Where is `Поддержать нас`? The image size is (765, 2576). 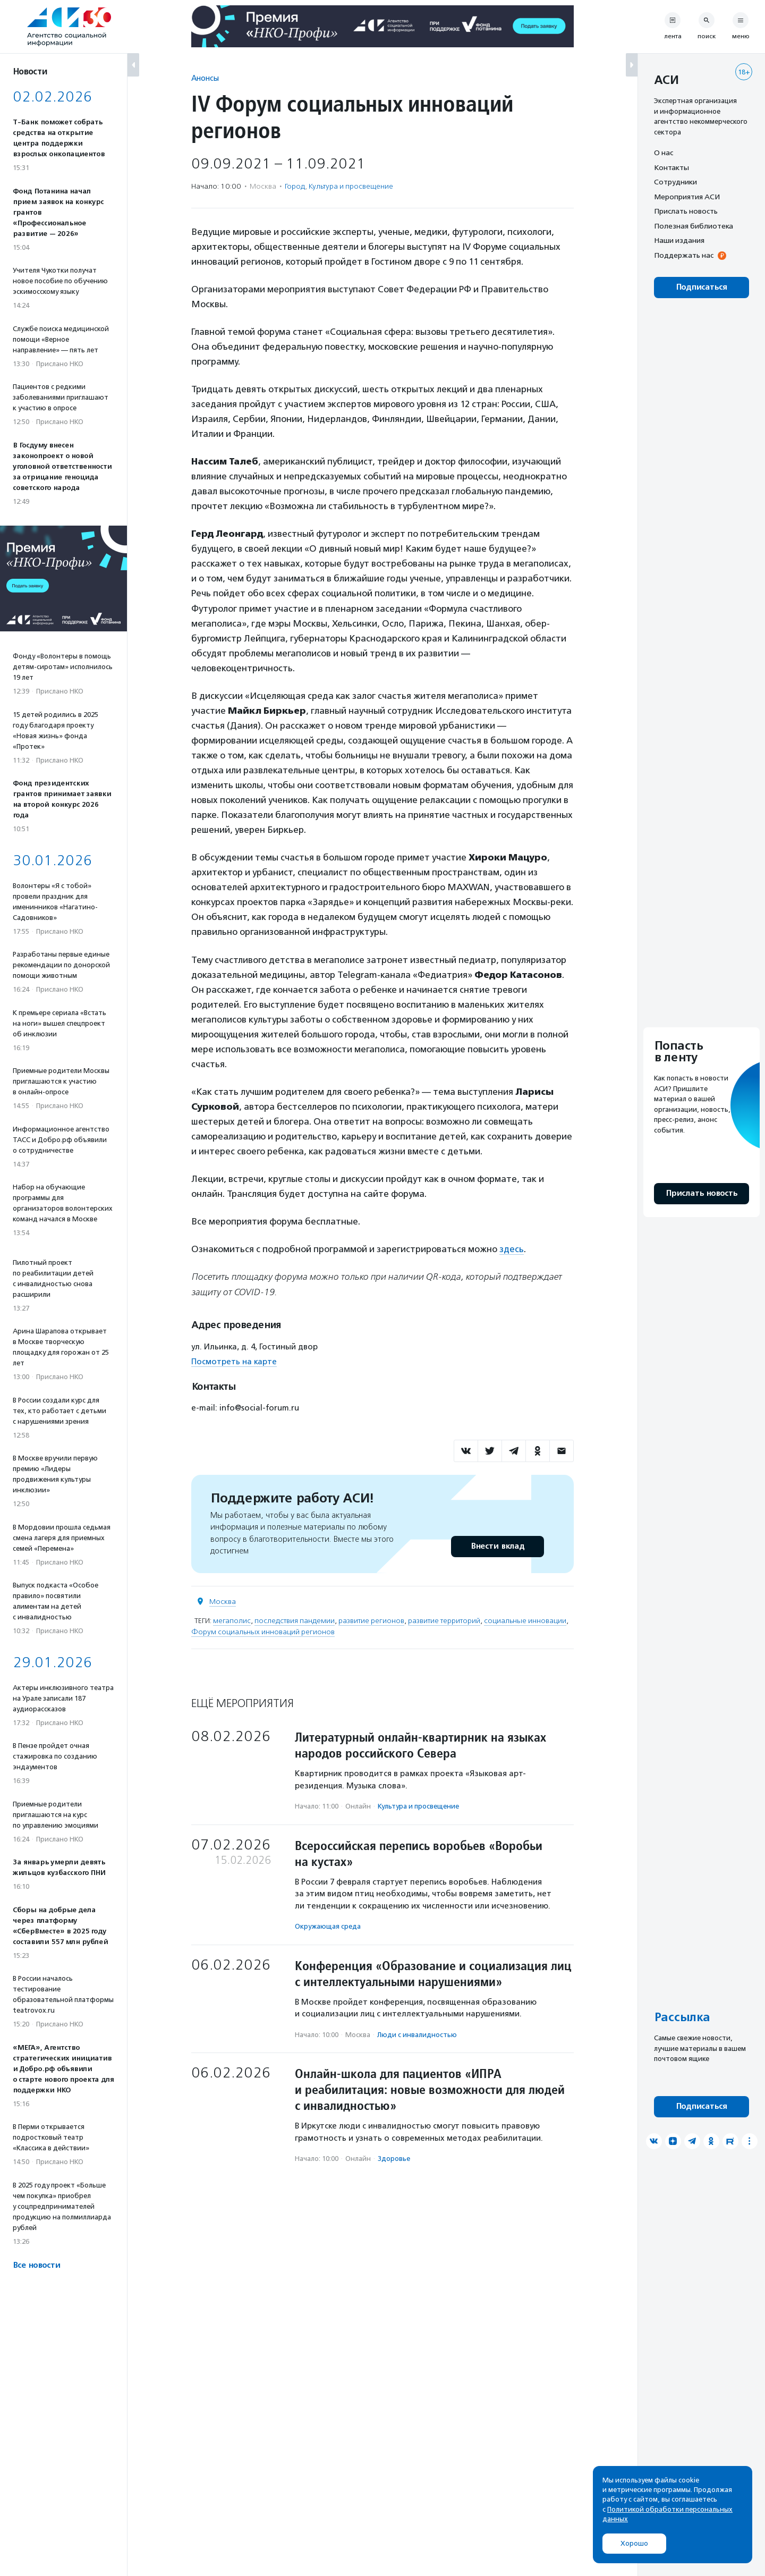
Поддержать нас is located at coordinates (683, 255).